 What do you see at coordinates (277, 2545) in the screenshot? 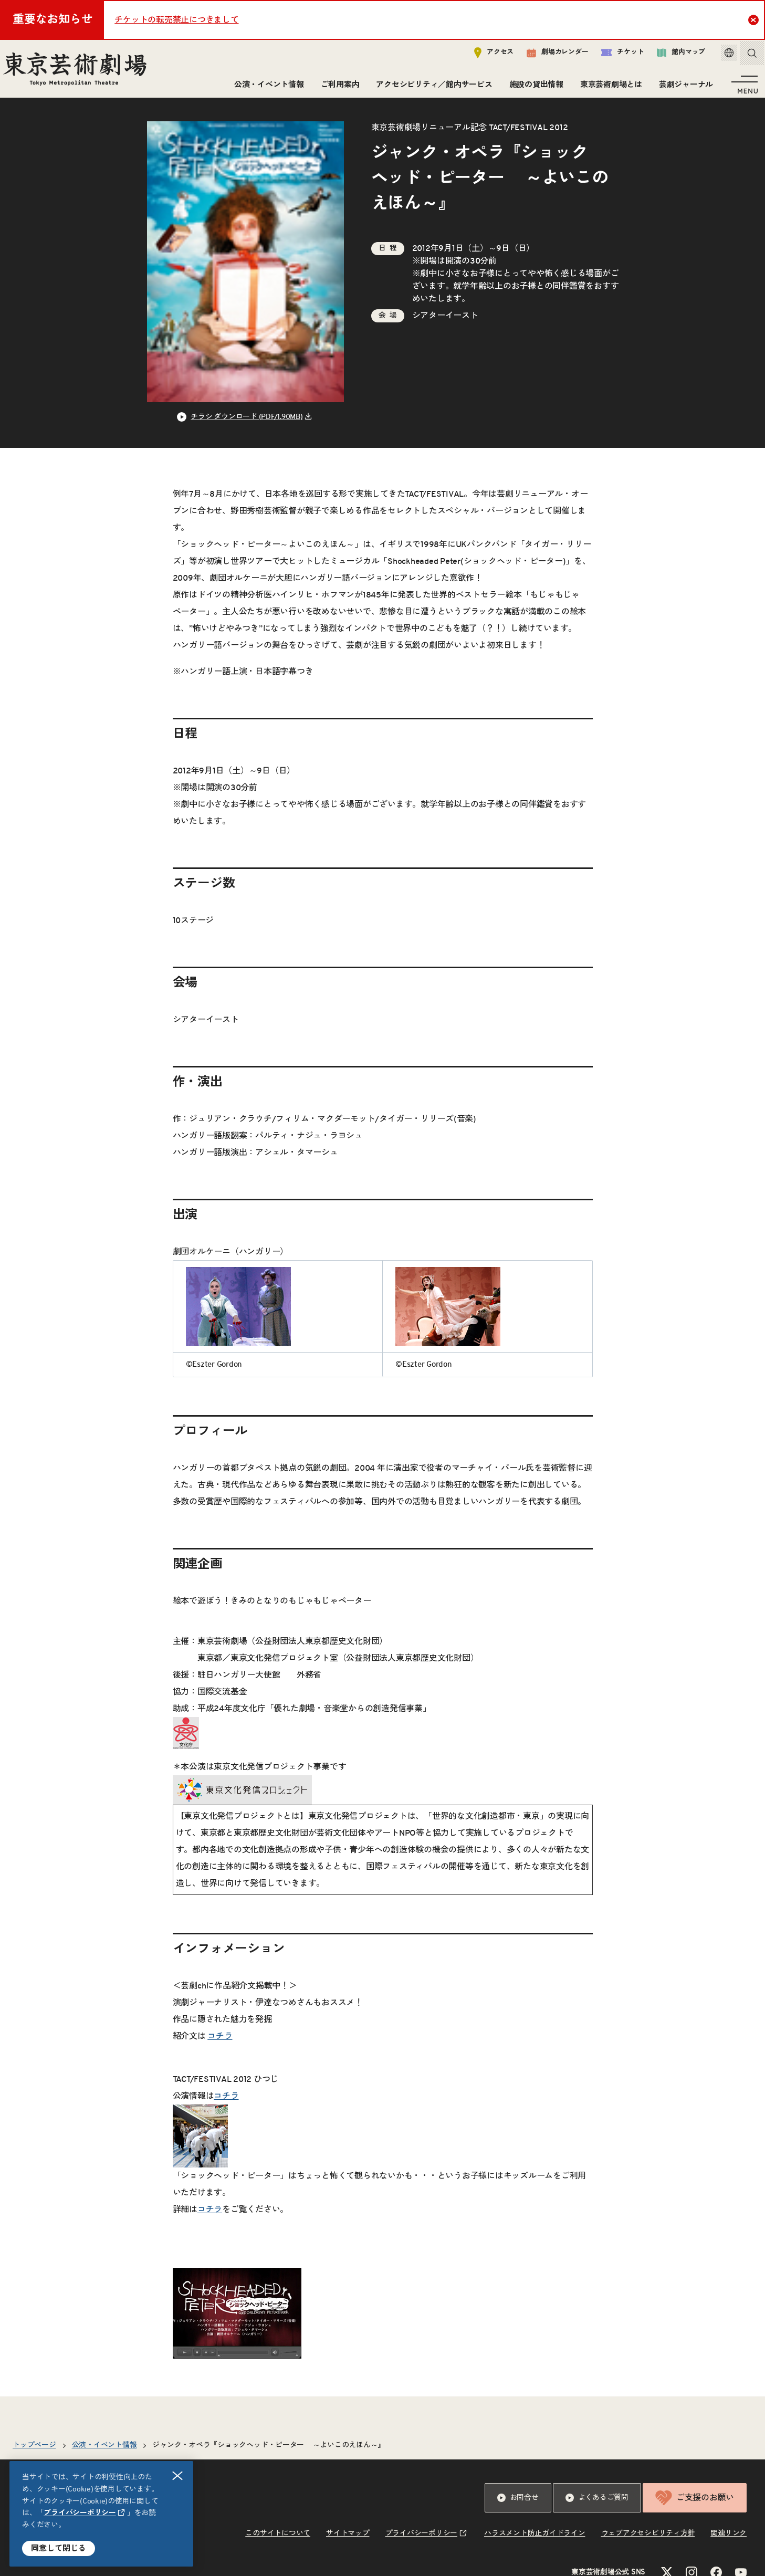
I see `このサイトについて` at bounding box center [277, 2545].